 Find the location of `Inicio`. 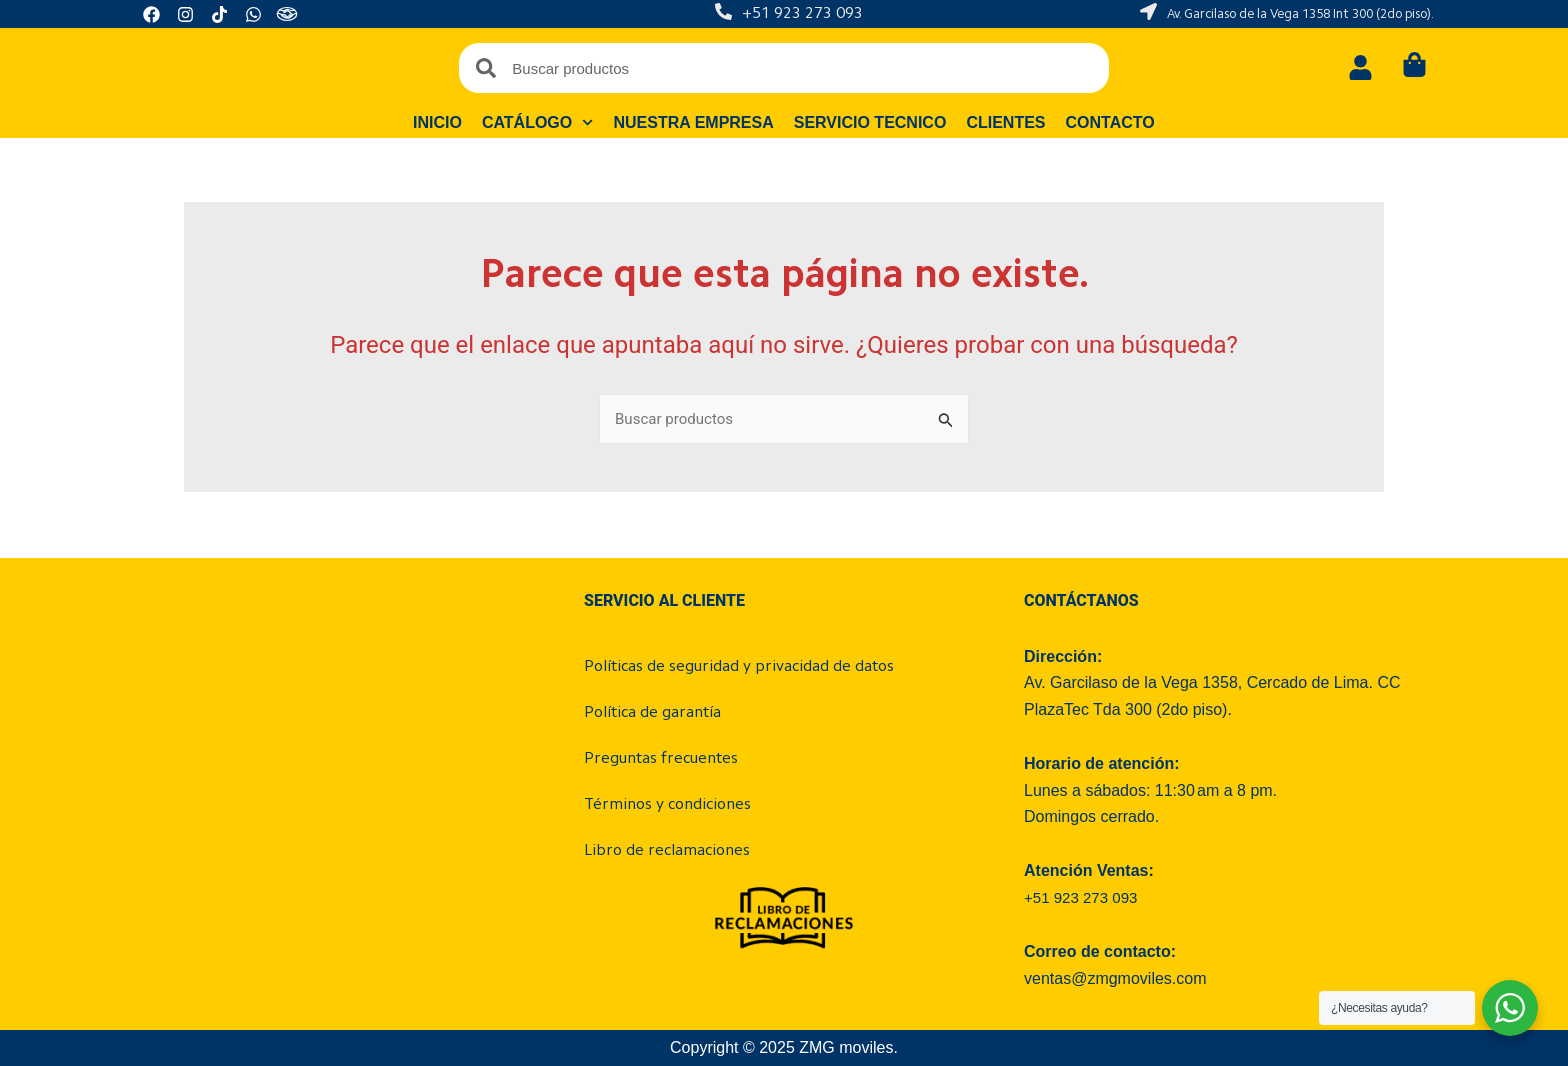

Inicio is located at coordinates (437, 122).